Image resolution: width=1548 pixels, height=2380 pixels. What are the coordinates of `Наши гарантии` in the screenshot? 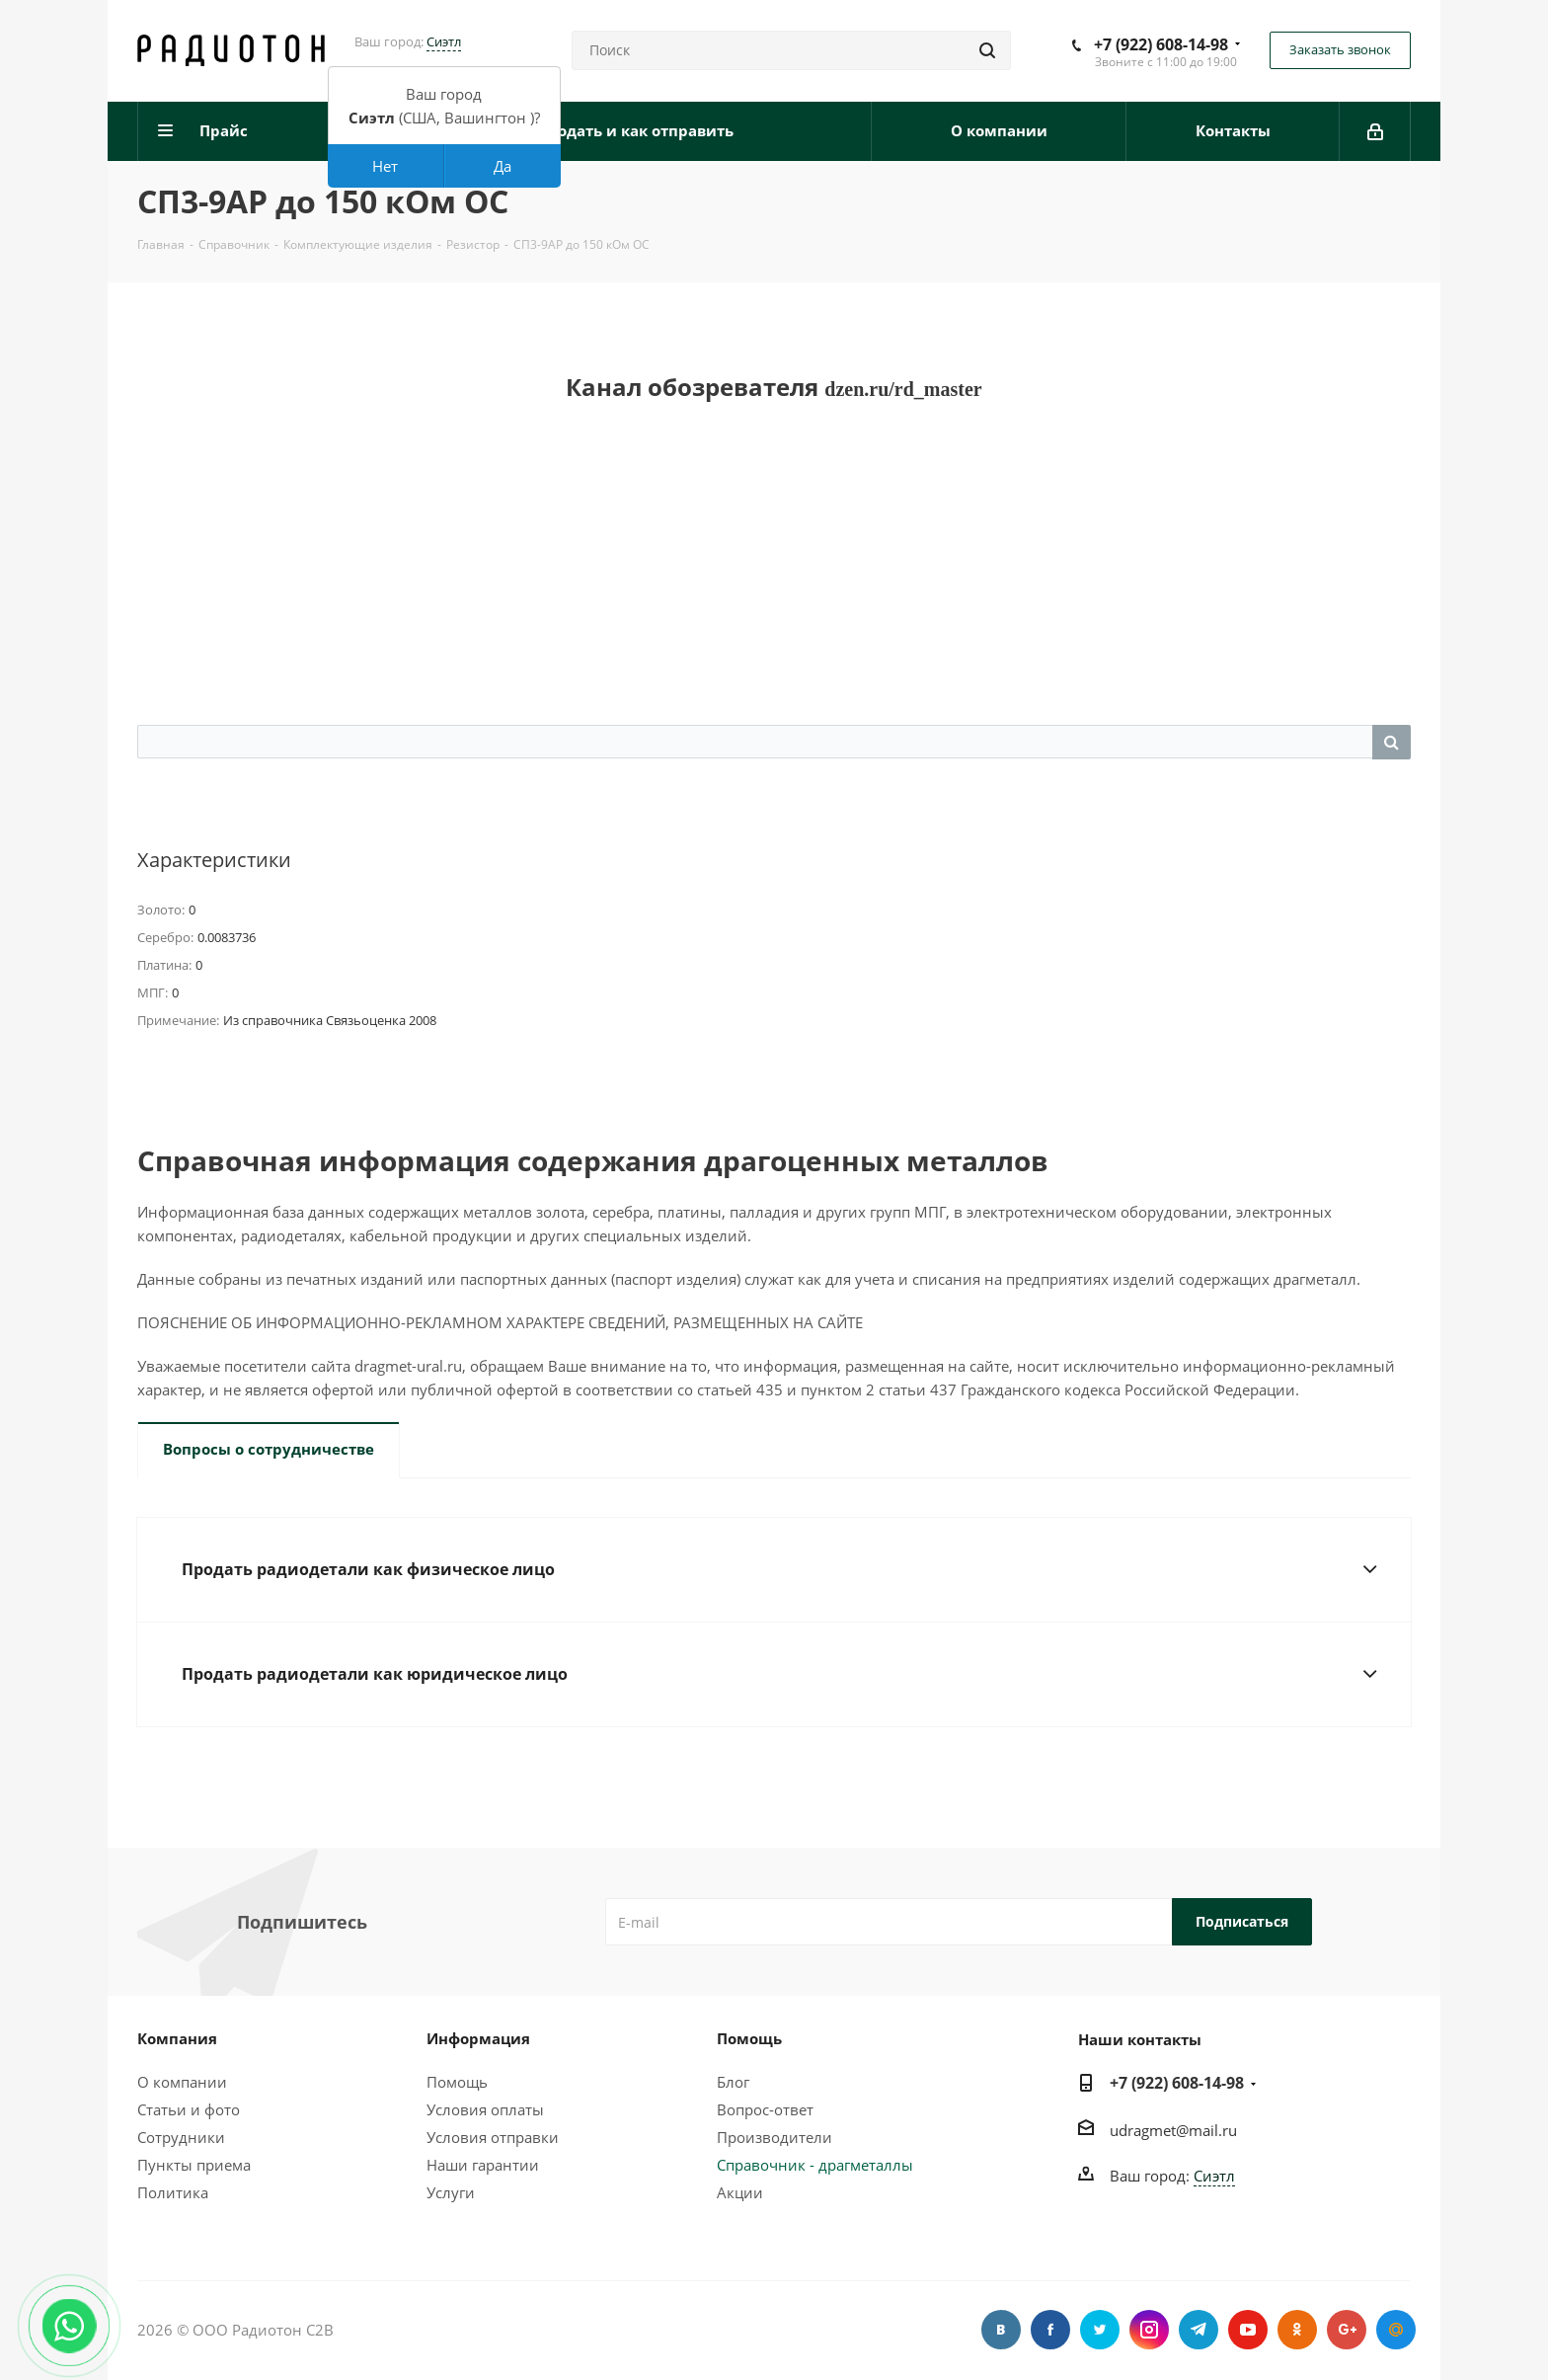 It's located at (482, 2165).